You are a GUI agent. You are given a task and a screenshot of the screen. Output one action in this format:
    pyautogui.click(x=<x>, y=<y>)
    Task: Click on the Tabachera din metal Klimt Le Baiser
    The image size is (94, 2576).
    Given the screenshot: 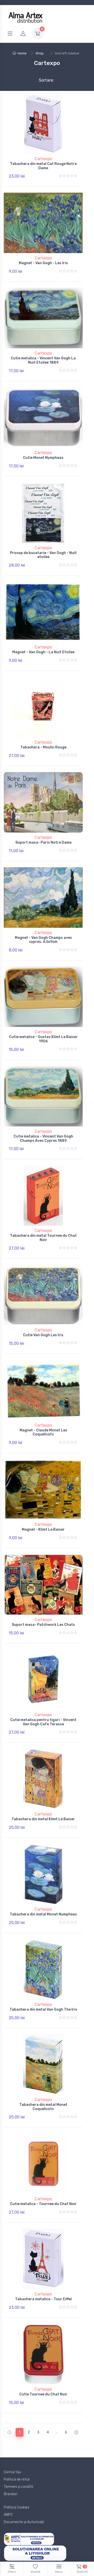 What is the action you would take?
    pyautogui.click(x=43, y=1819)
    